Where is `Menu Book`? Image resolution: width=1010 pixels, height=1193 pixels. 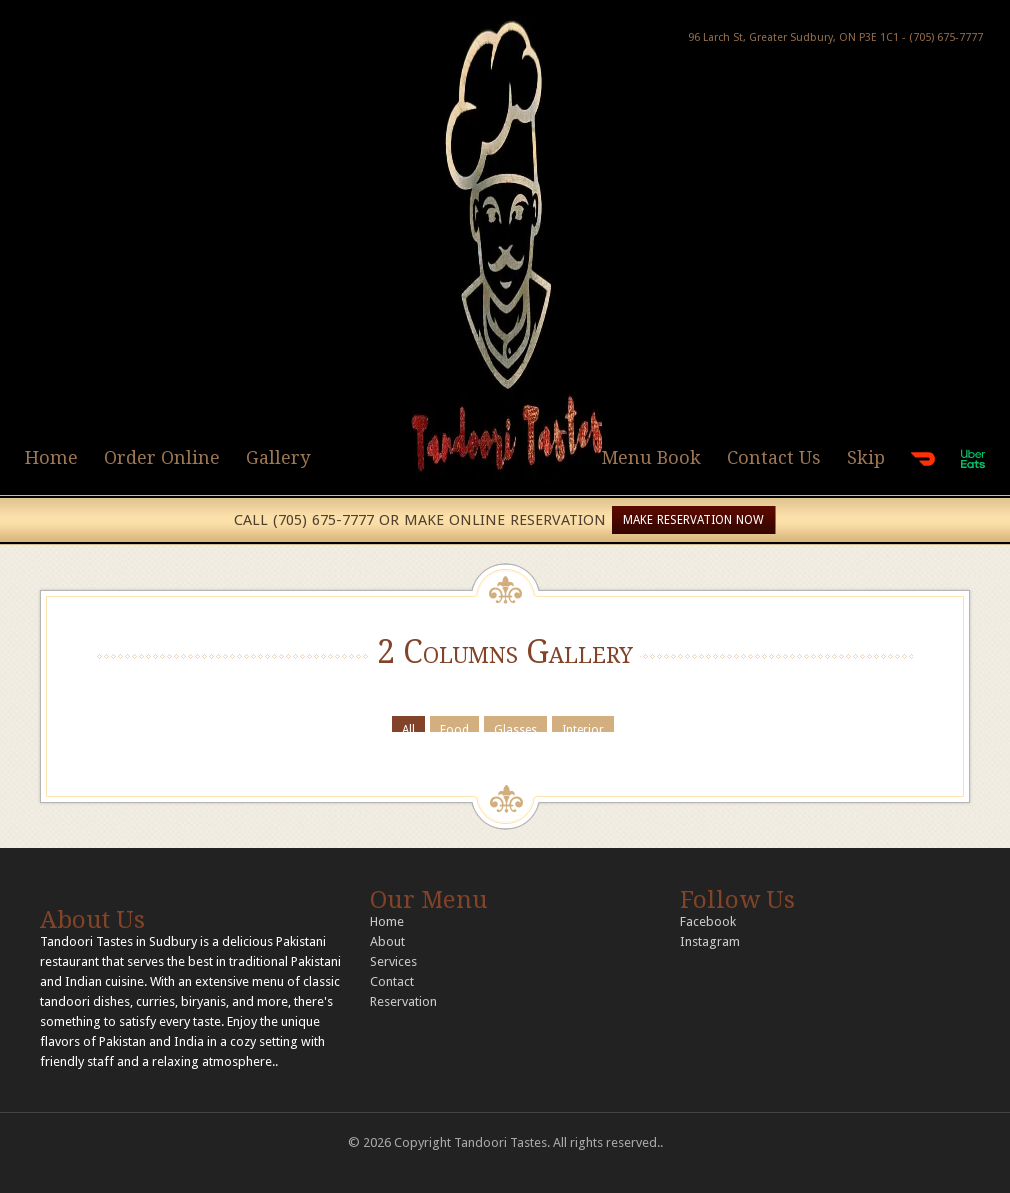
Menu Book is located at coordinates (651, 457).